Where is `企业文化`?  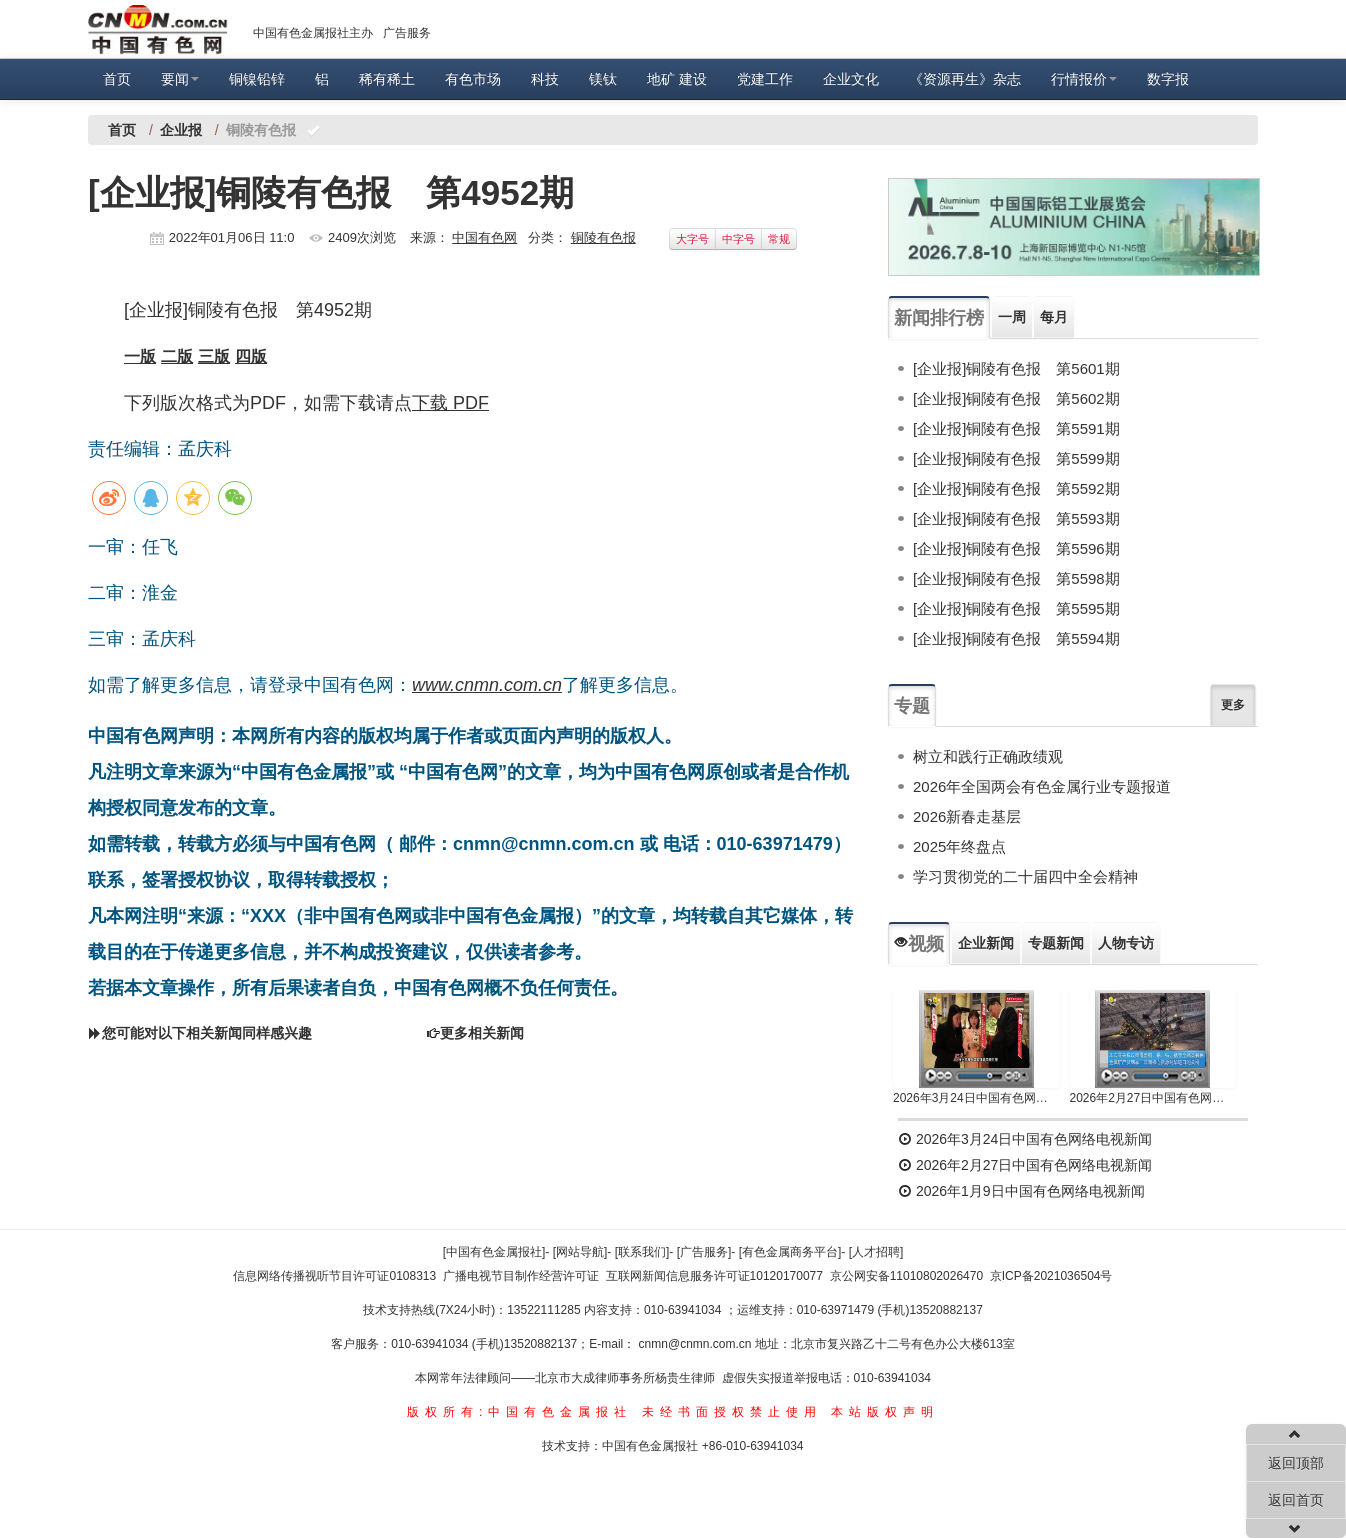 企业文化 is located at coordinates (851, 79).